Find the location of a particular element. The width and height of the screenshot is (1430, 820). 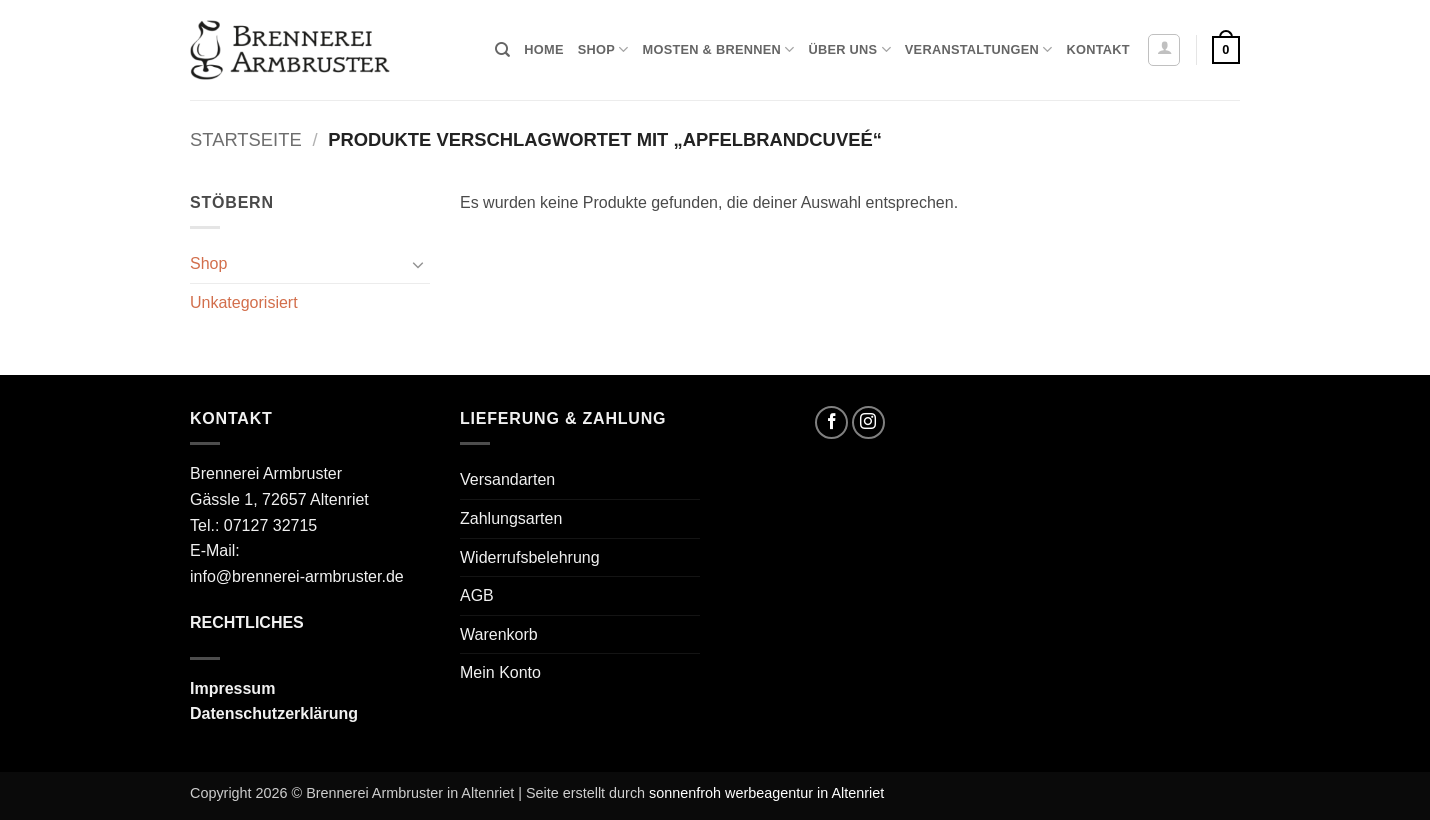

Home is located at coordinates (543, 49).